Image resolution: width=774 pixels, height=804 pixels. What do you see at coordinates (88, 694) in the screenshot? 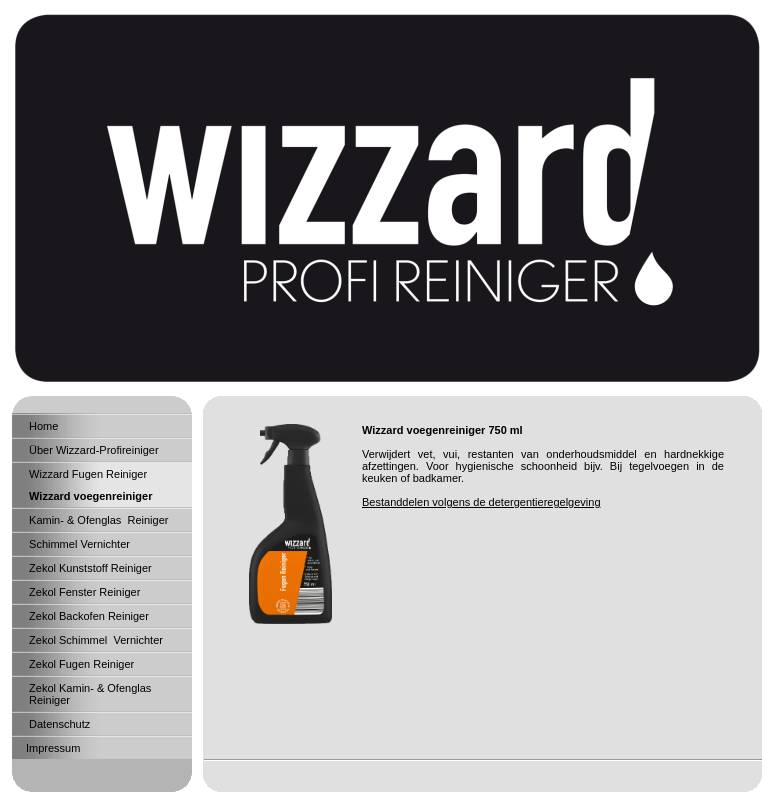
I see `Zekol Kamin- & Ofenglas Reiniger` at bounding box center [88, 694].